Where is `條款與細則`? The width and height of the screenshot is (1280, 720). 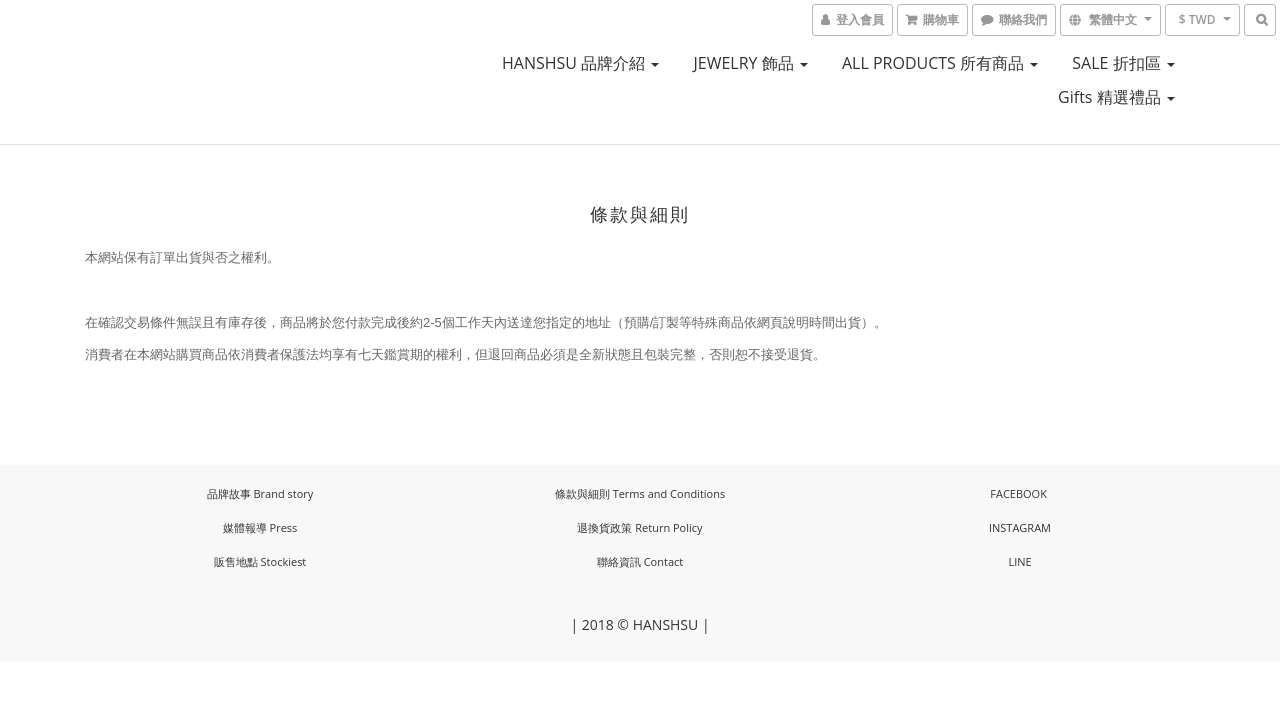 條款與細則 is located at coordinates (582, 493).